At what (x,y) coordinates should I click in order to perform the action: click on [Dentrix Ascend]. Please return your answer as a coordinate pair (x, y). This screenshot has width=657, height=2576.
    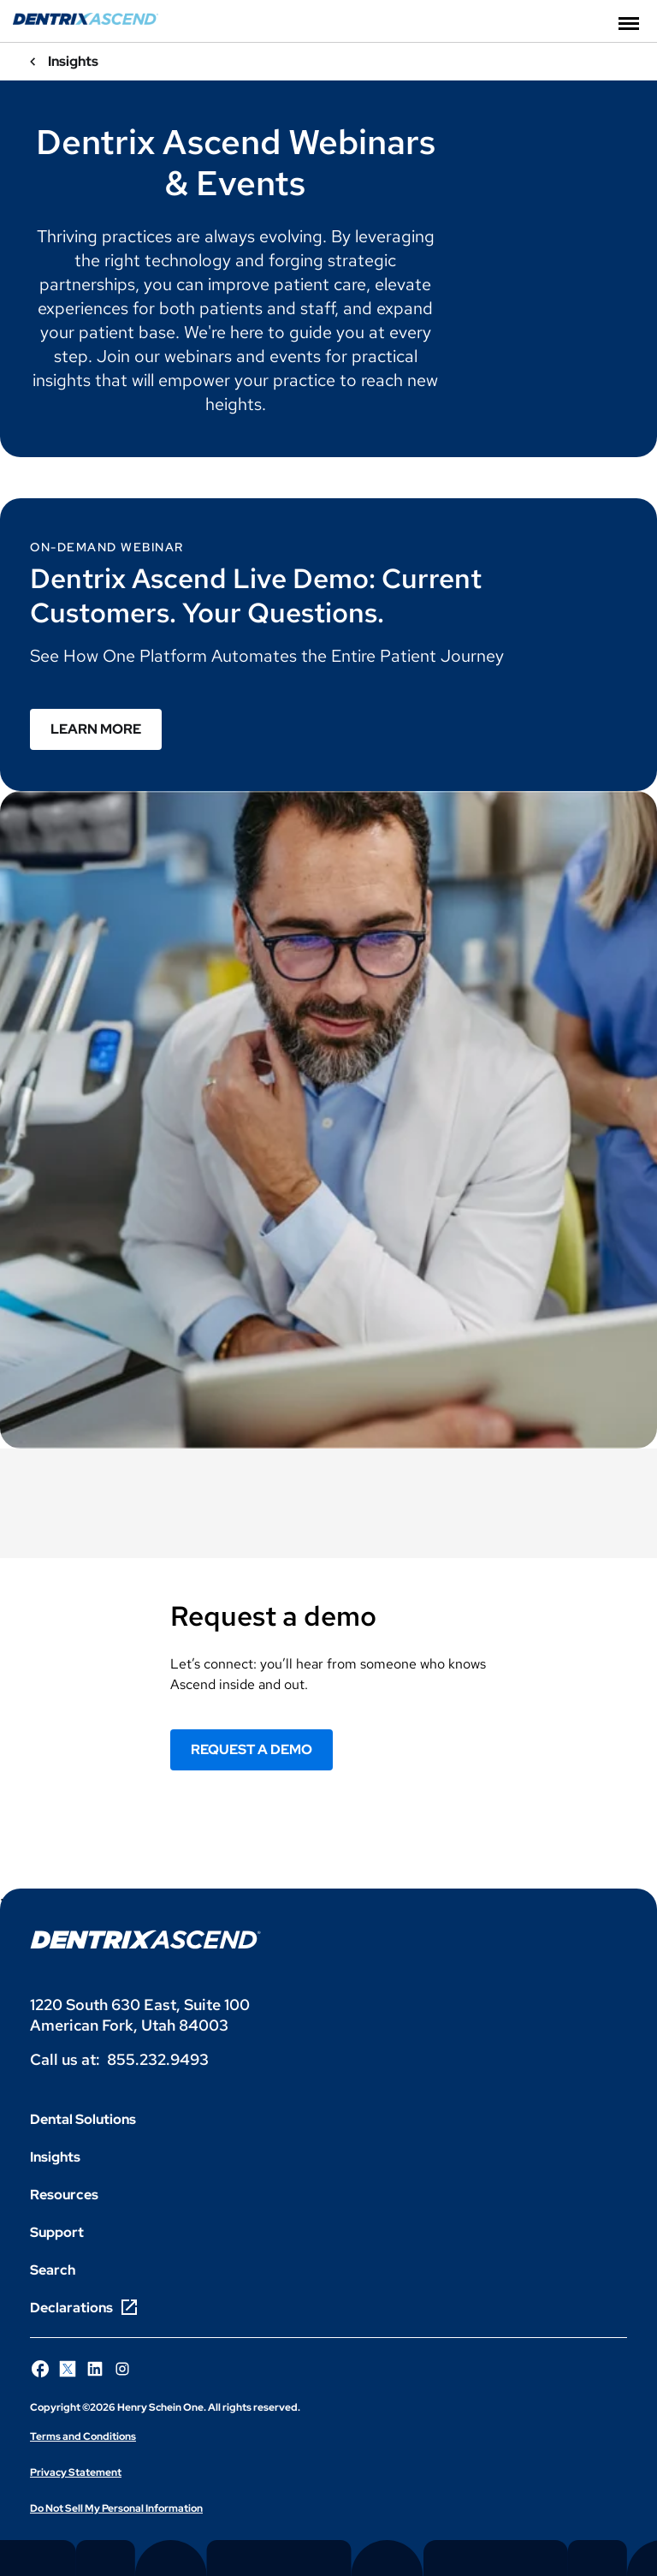
    Looking at the image, I should click on (85, 20).